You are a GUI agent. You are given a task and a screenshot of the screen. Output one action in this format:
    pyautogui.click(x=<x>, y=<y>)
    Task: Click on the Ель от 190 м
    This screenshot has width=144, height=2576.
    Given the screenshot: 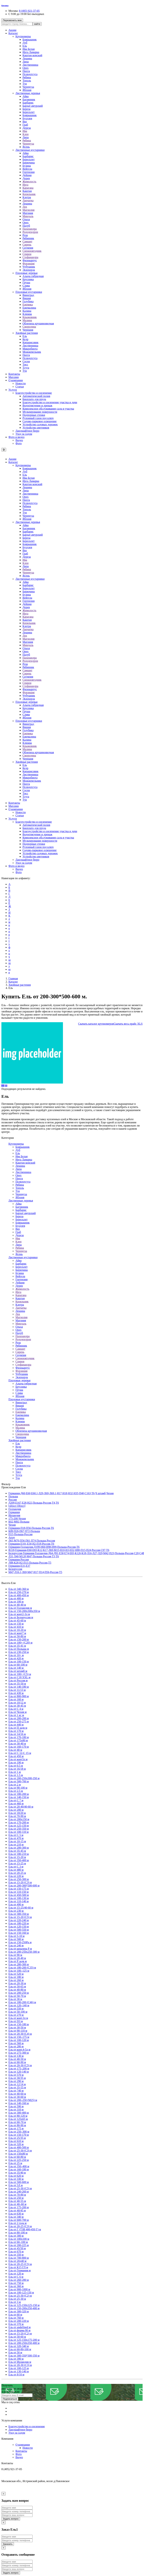 What is the action you would take?
    pyautogui.click(x=16, y=1762)
    